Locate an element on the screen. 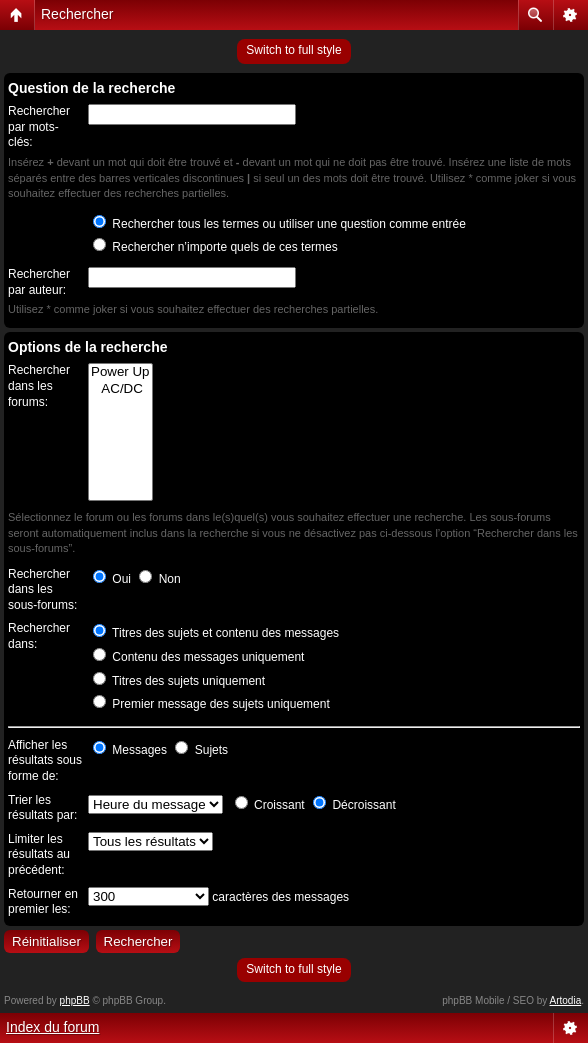 The image size is (588, 1043). Rechercher dans les sous-forums: is located at coordinates (42, 589).